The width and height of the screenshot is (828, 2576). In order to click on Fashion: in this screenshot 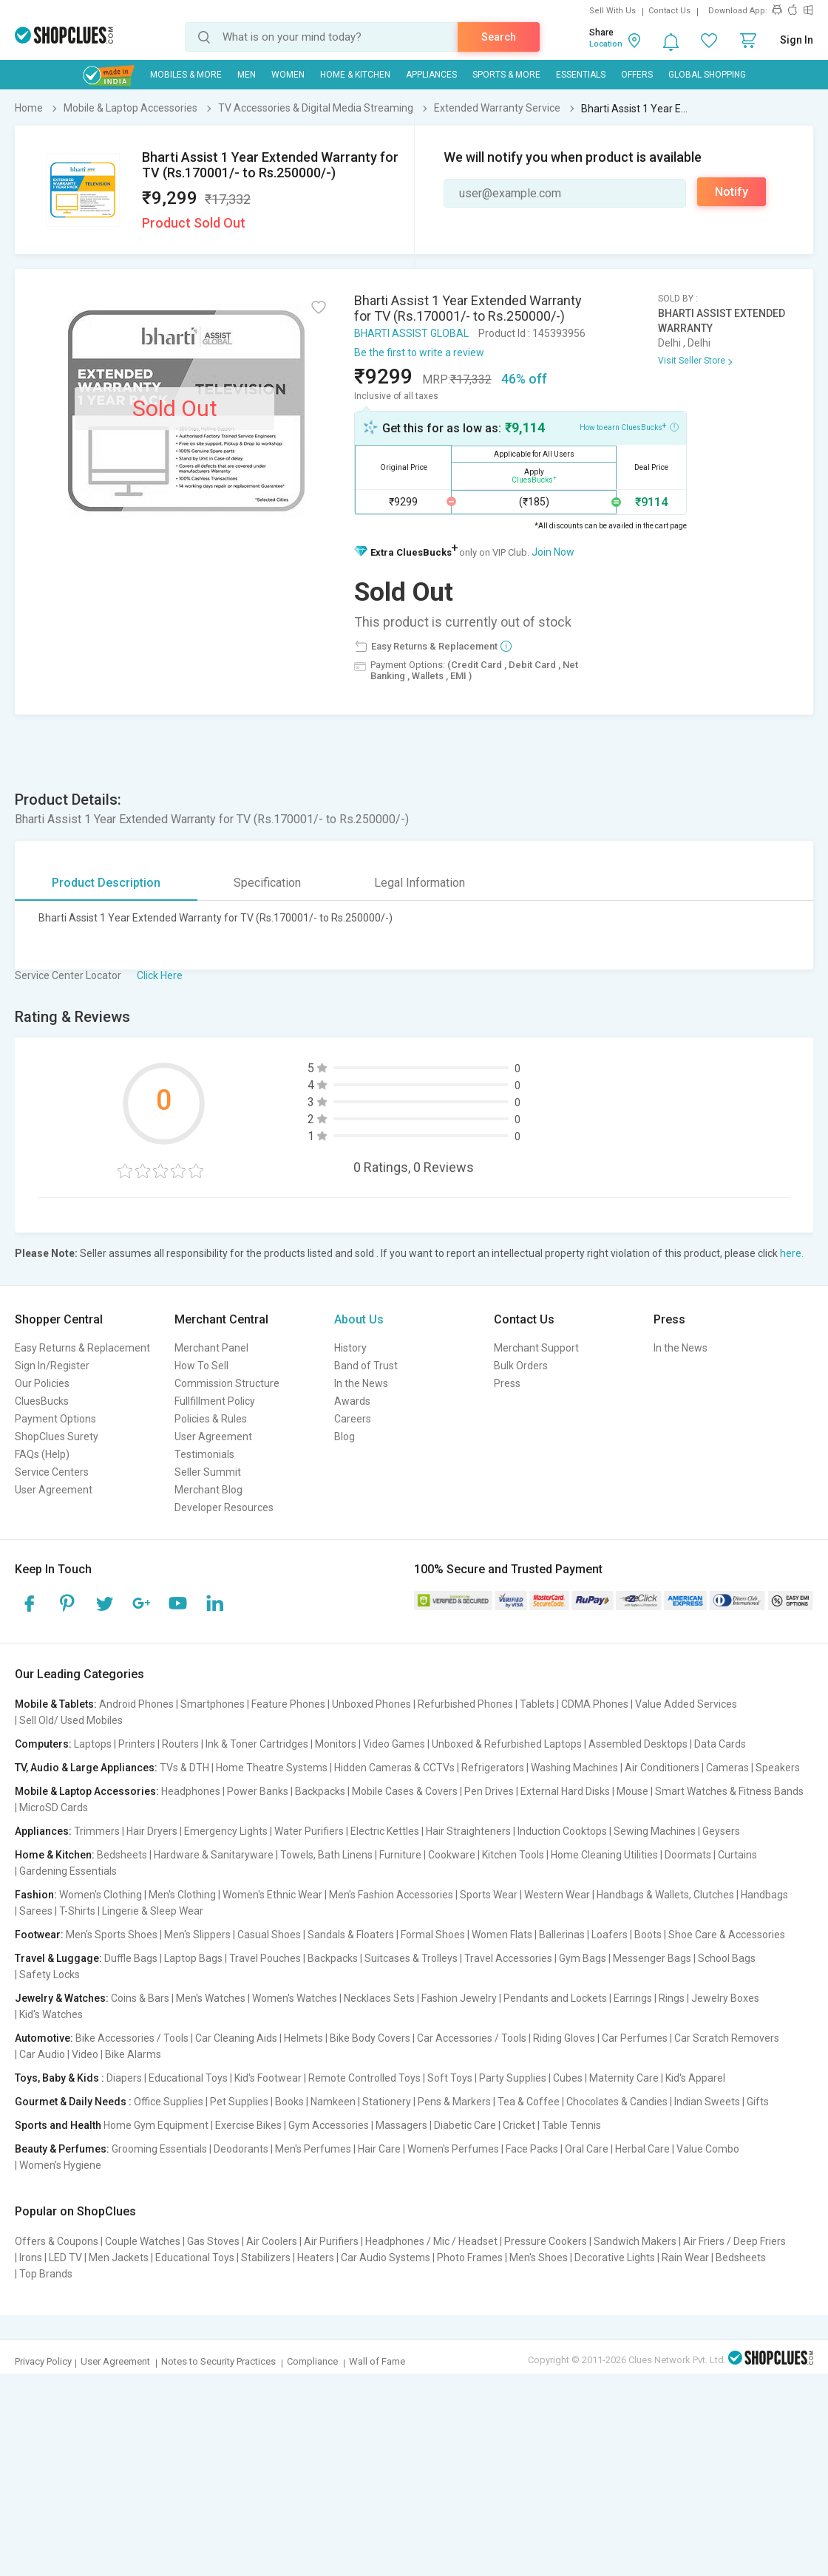, I will do `click(36, 1895)`.